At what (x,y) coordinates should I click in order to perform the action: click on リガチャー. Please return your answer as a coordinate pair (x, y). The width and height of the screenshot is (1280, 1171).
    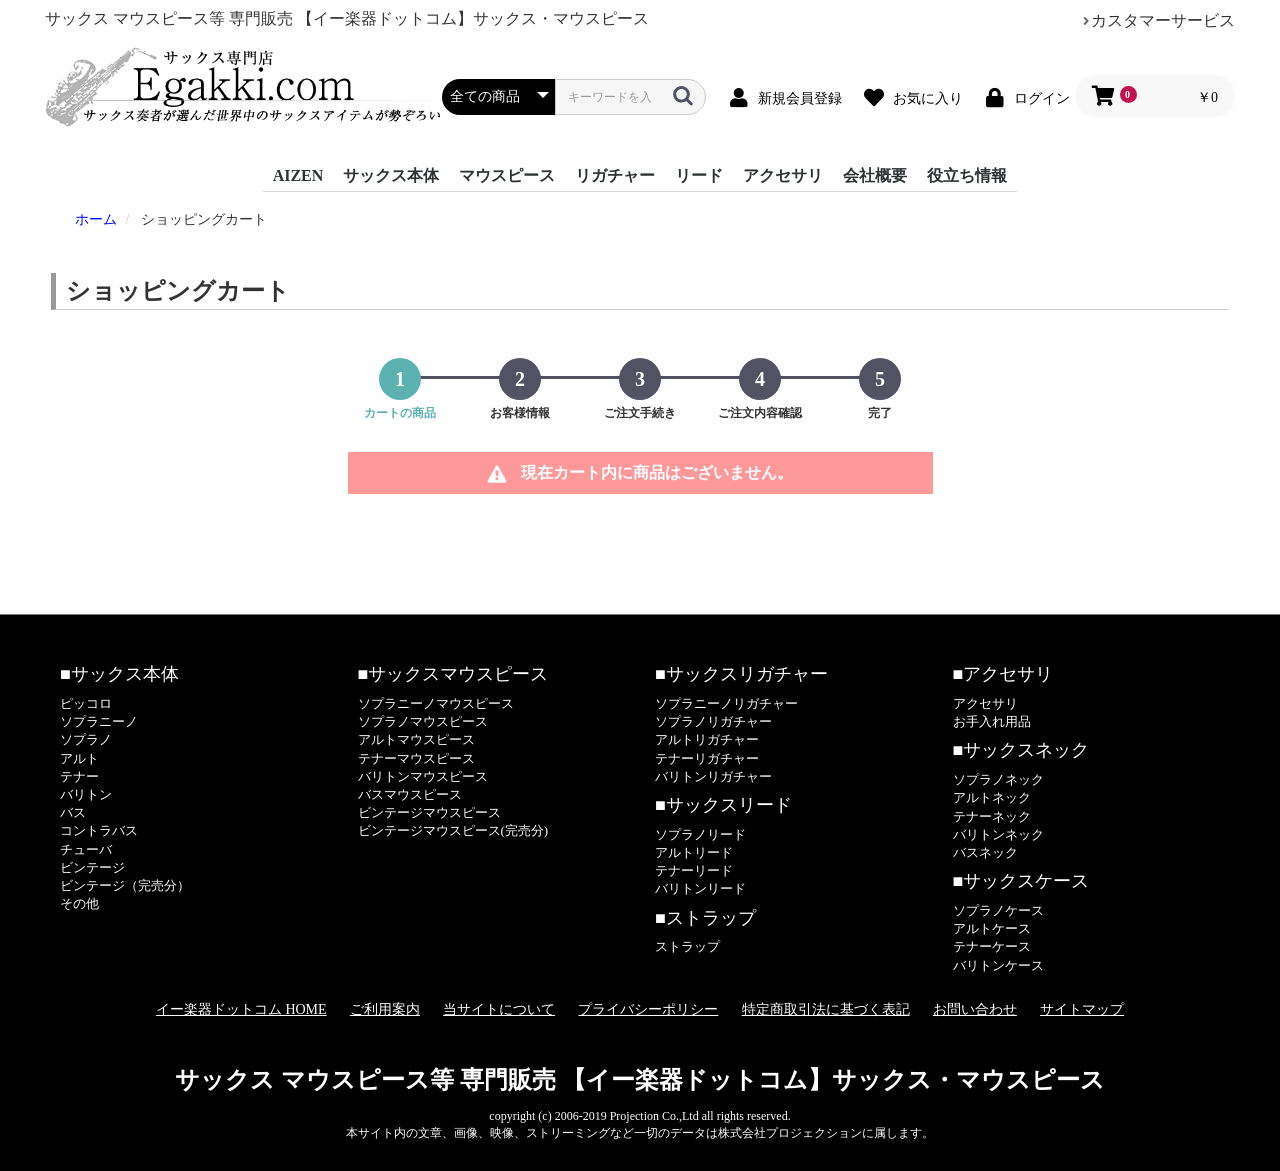
    Looking at the image, I should click on (615, 175).